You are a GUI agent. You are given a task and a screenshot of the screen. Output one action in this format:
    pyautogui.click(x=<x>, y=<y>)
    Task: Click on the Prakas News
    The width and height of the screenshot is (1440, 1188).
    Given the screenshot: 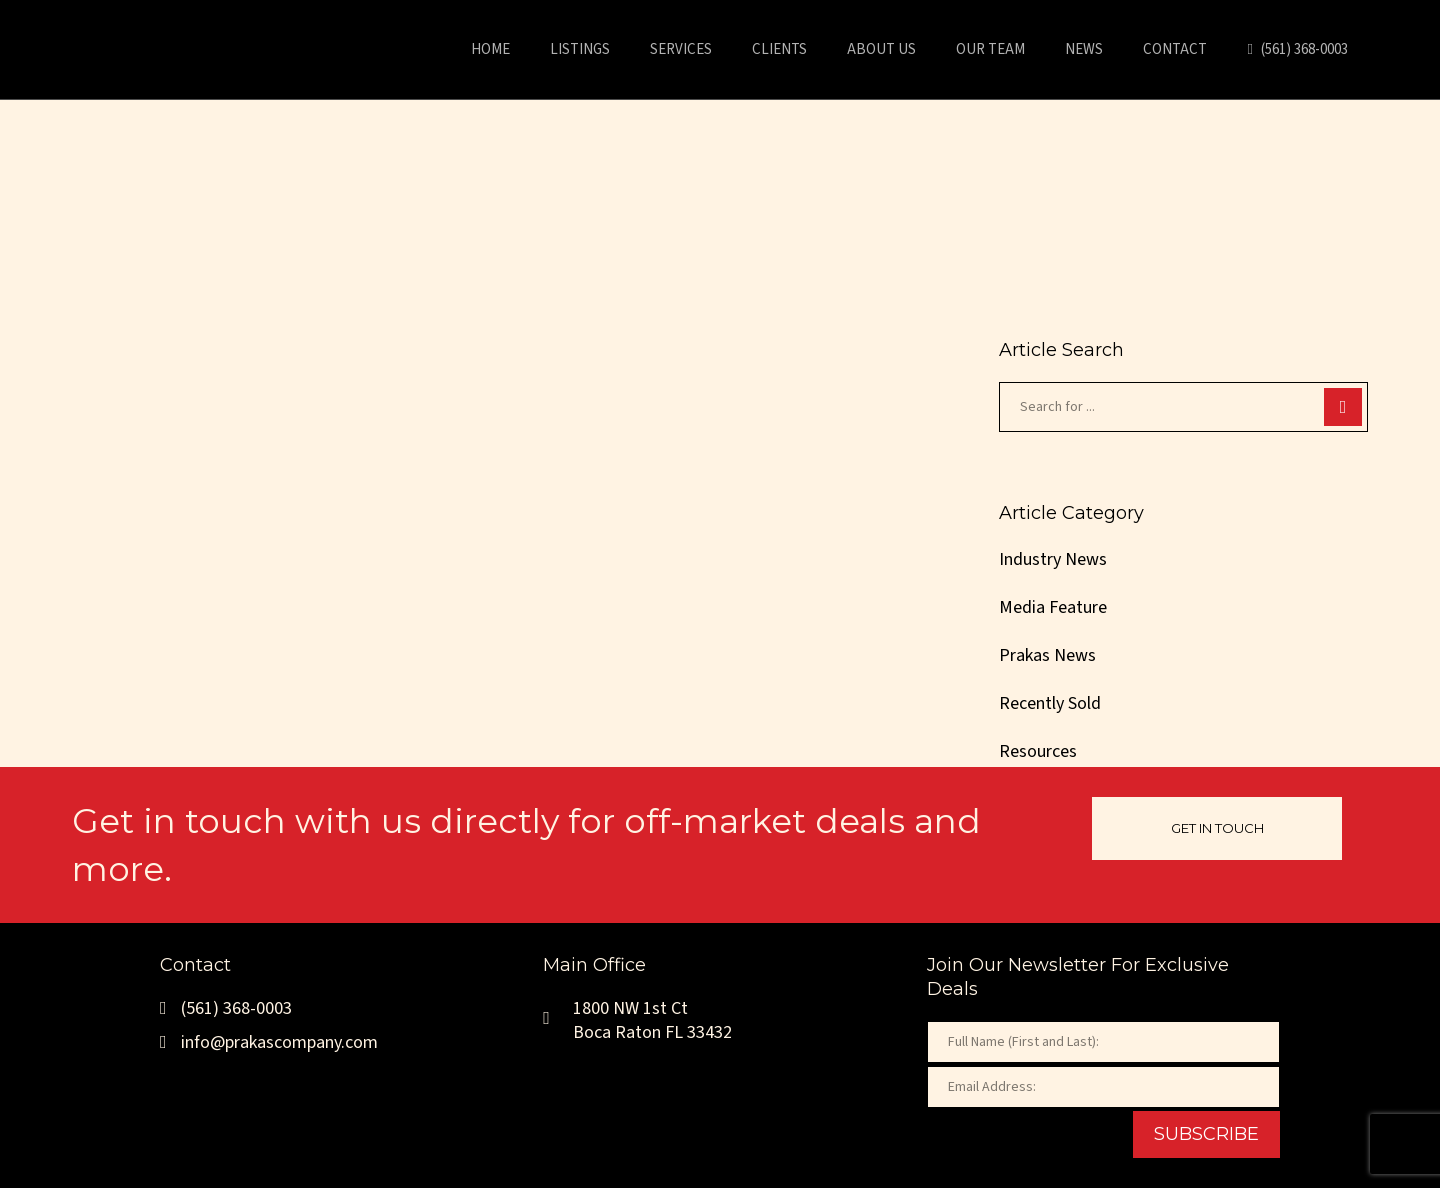 What is the action you would take?
    pyautogui.click(x=1047, y=655)
    